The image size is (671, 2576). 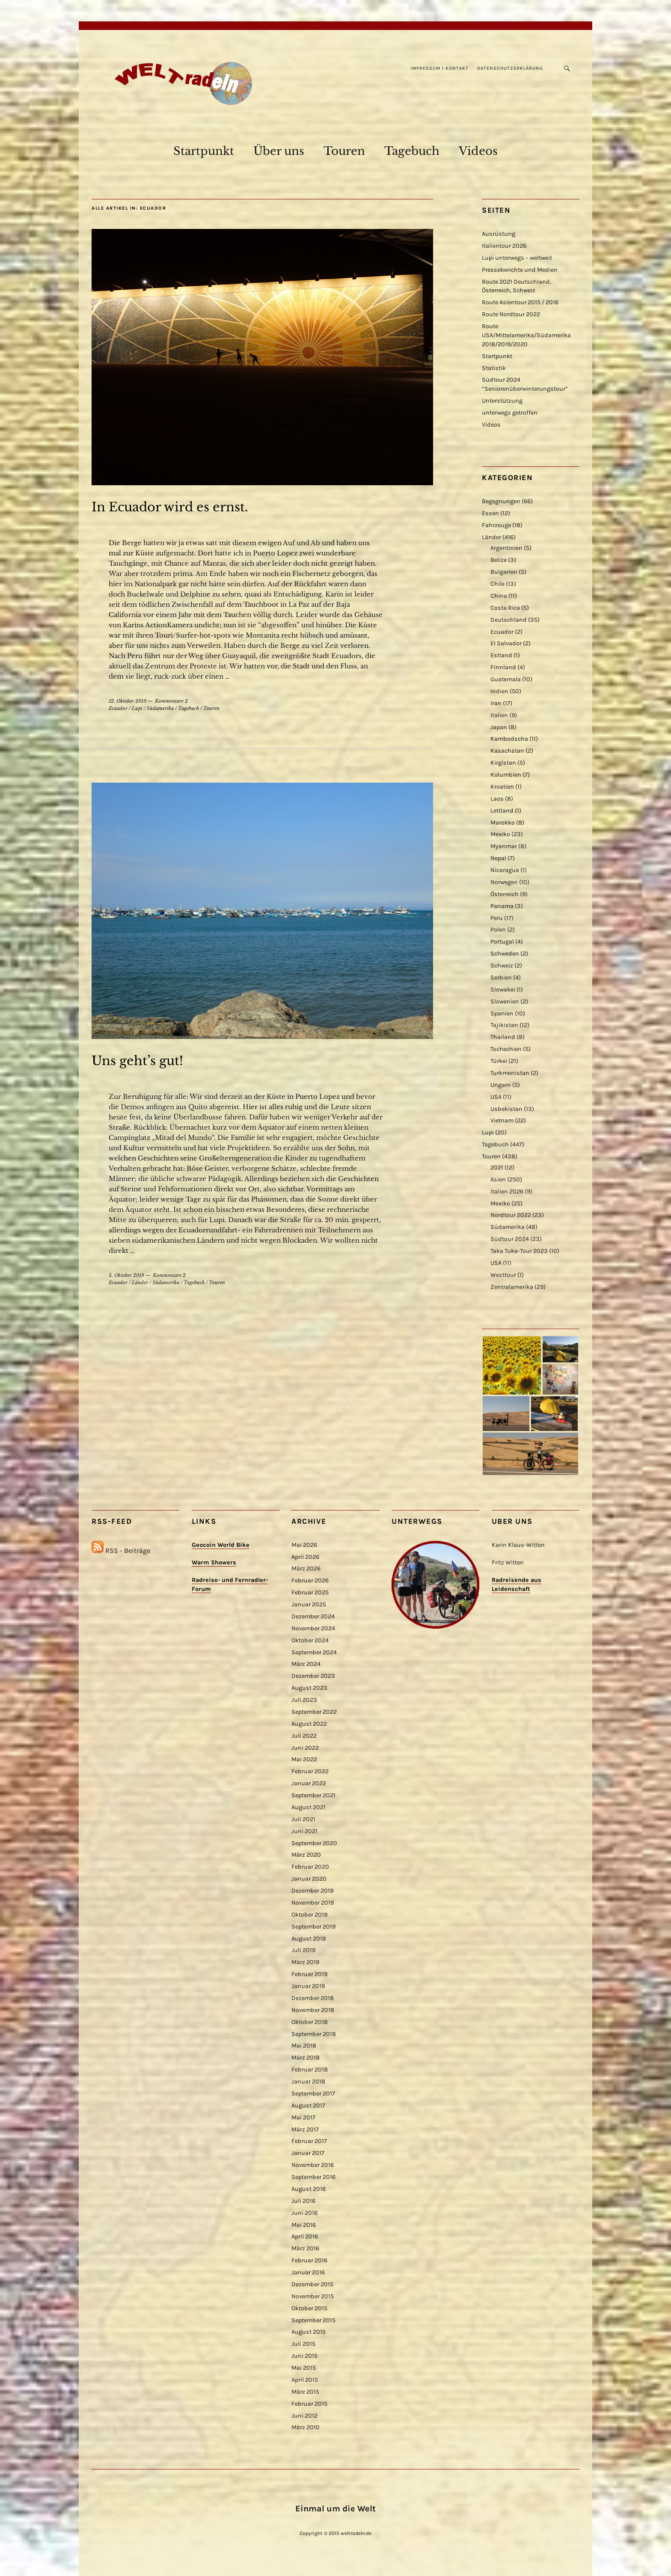 What do you see at coordinates (309, 1723) in the screenshot?
I see `August 2022` at bounding box center [309, 1723].